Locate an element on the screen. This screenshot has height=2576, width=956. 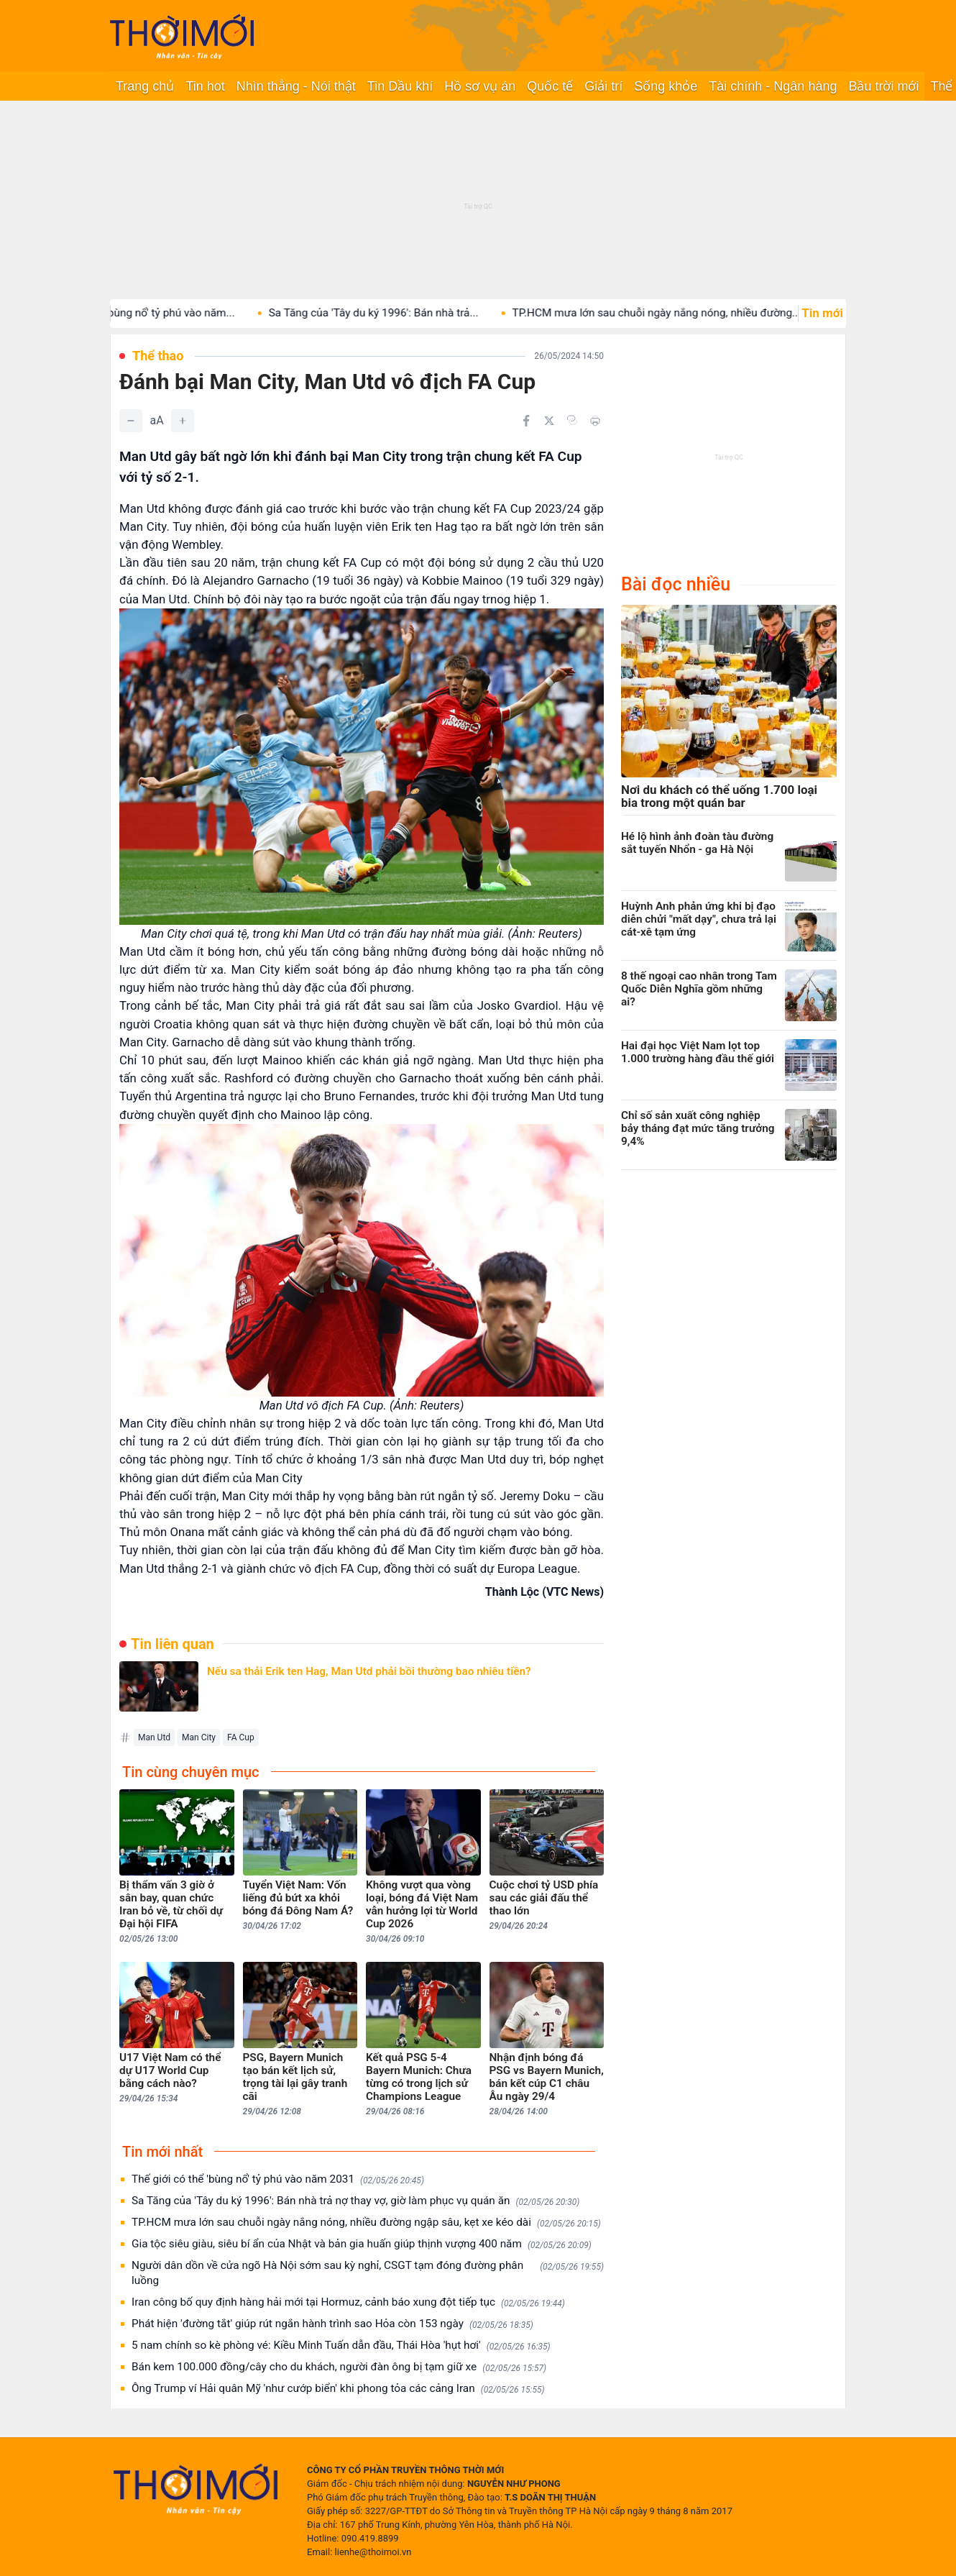
[Copy link] is located at coordinates (572, 420).